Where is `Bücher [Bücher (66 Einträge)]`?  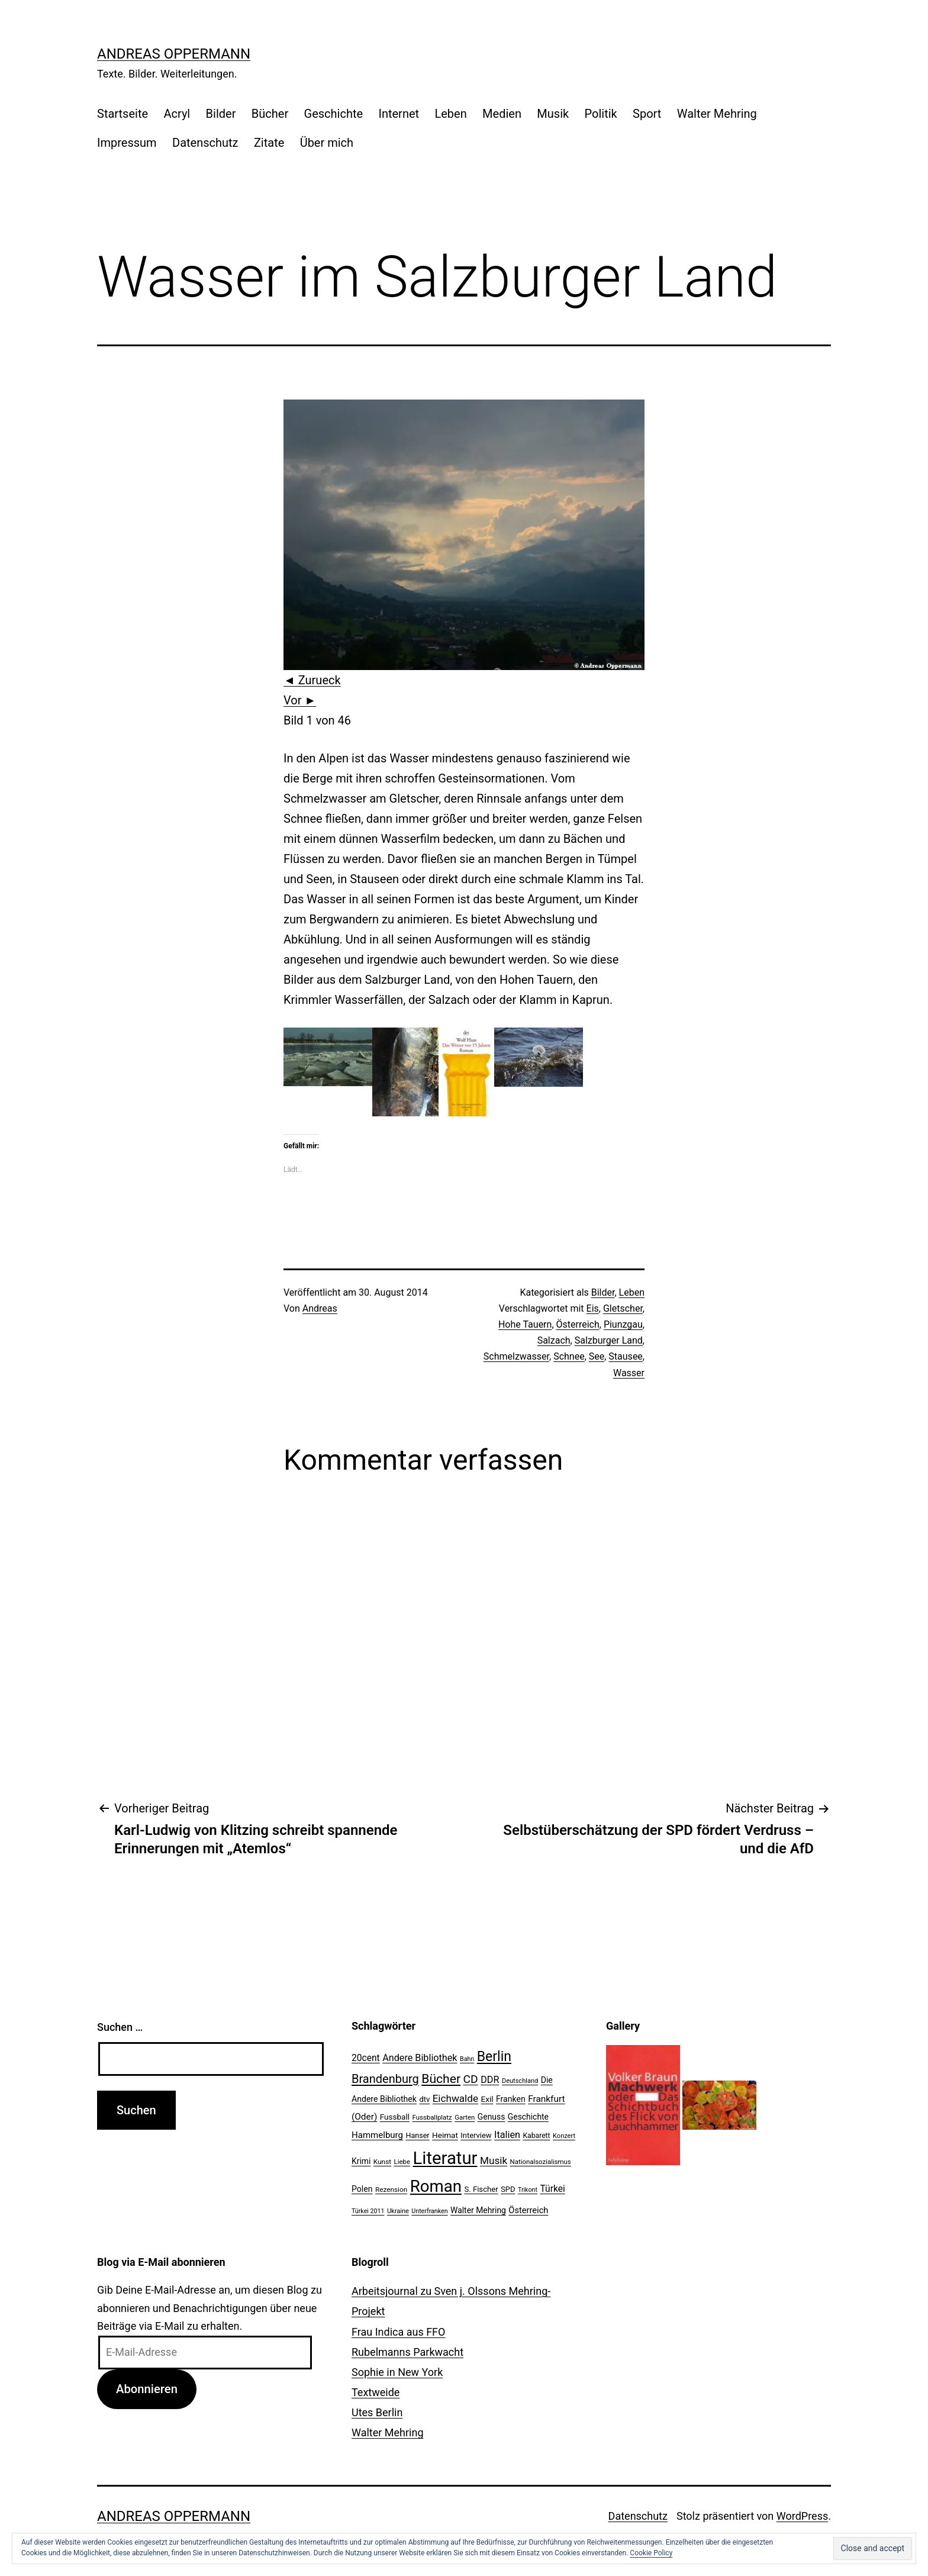
Bücher [Bücher (66 Einträge)] is located at coordinates (440, 2078).